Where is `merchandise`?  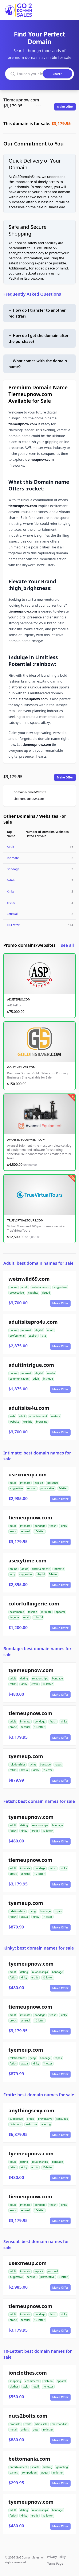 merchandise is located at coordinates (59, 2424).